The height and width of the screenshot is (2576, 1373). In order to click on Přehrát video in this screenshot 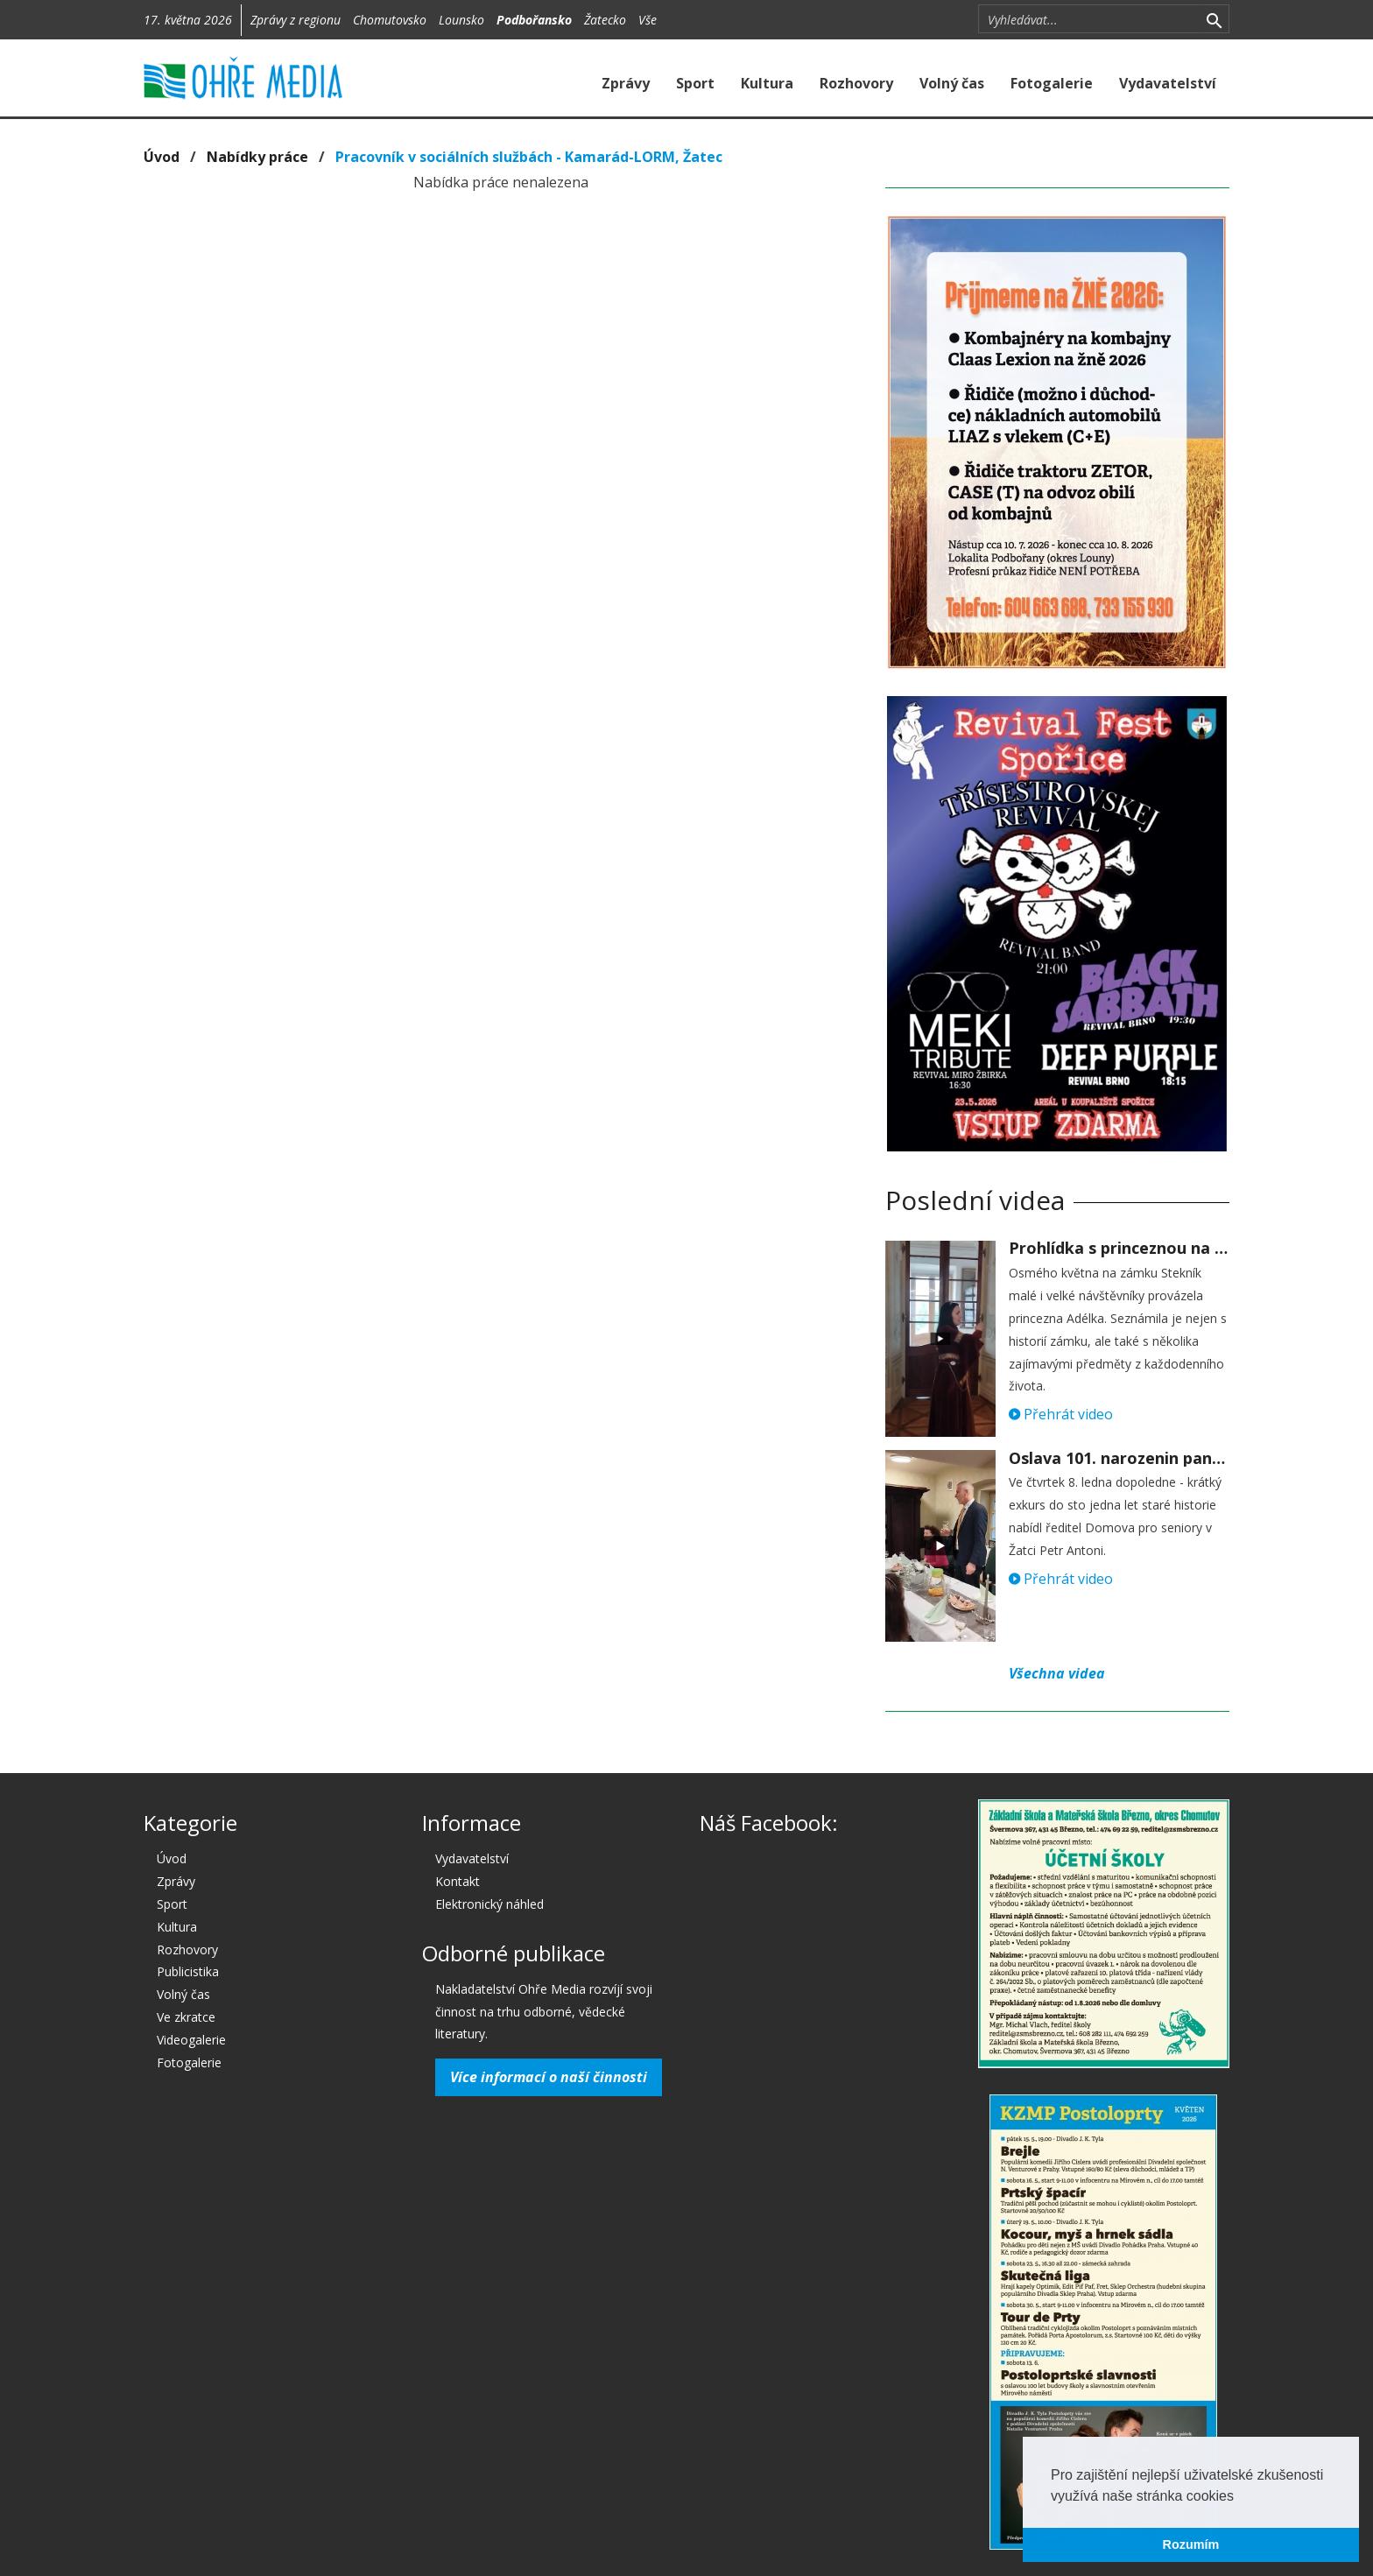, I will do `click(1061, 1414)`.